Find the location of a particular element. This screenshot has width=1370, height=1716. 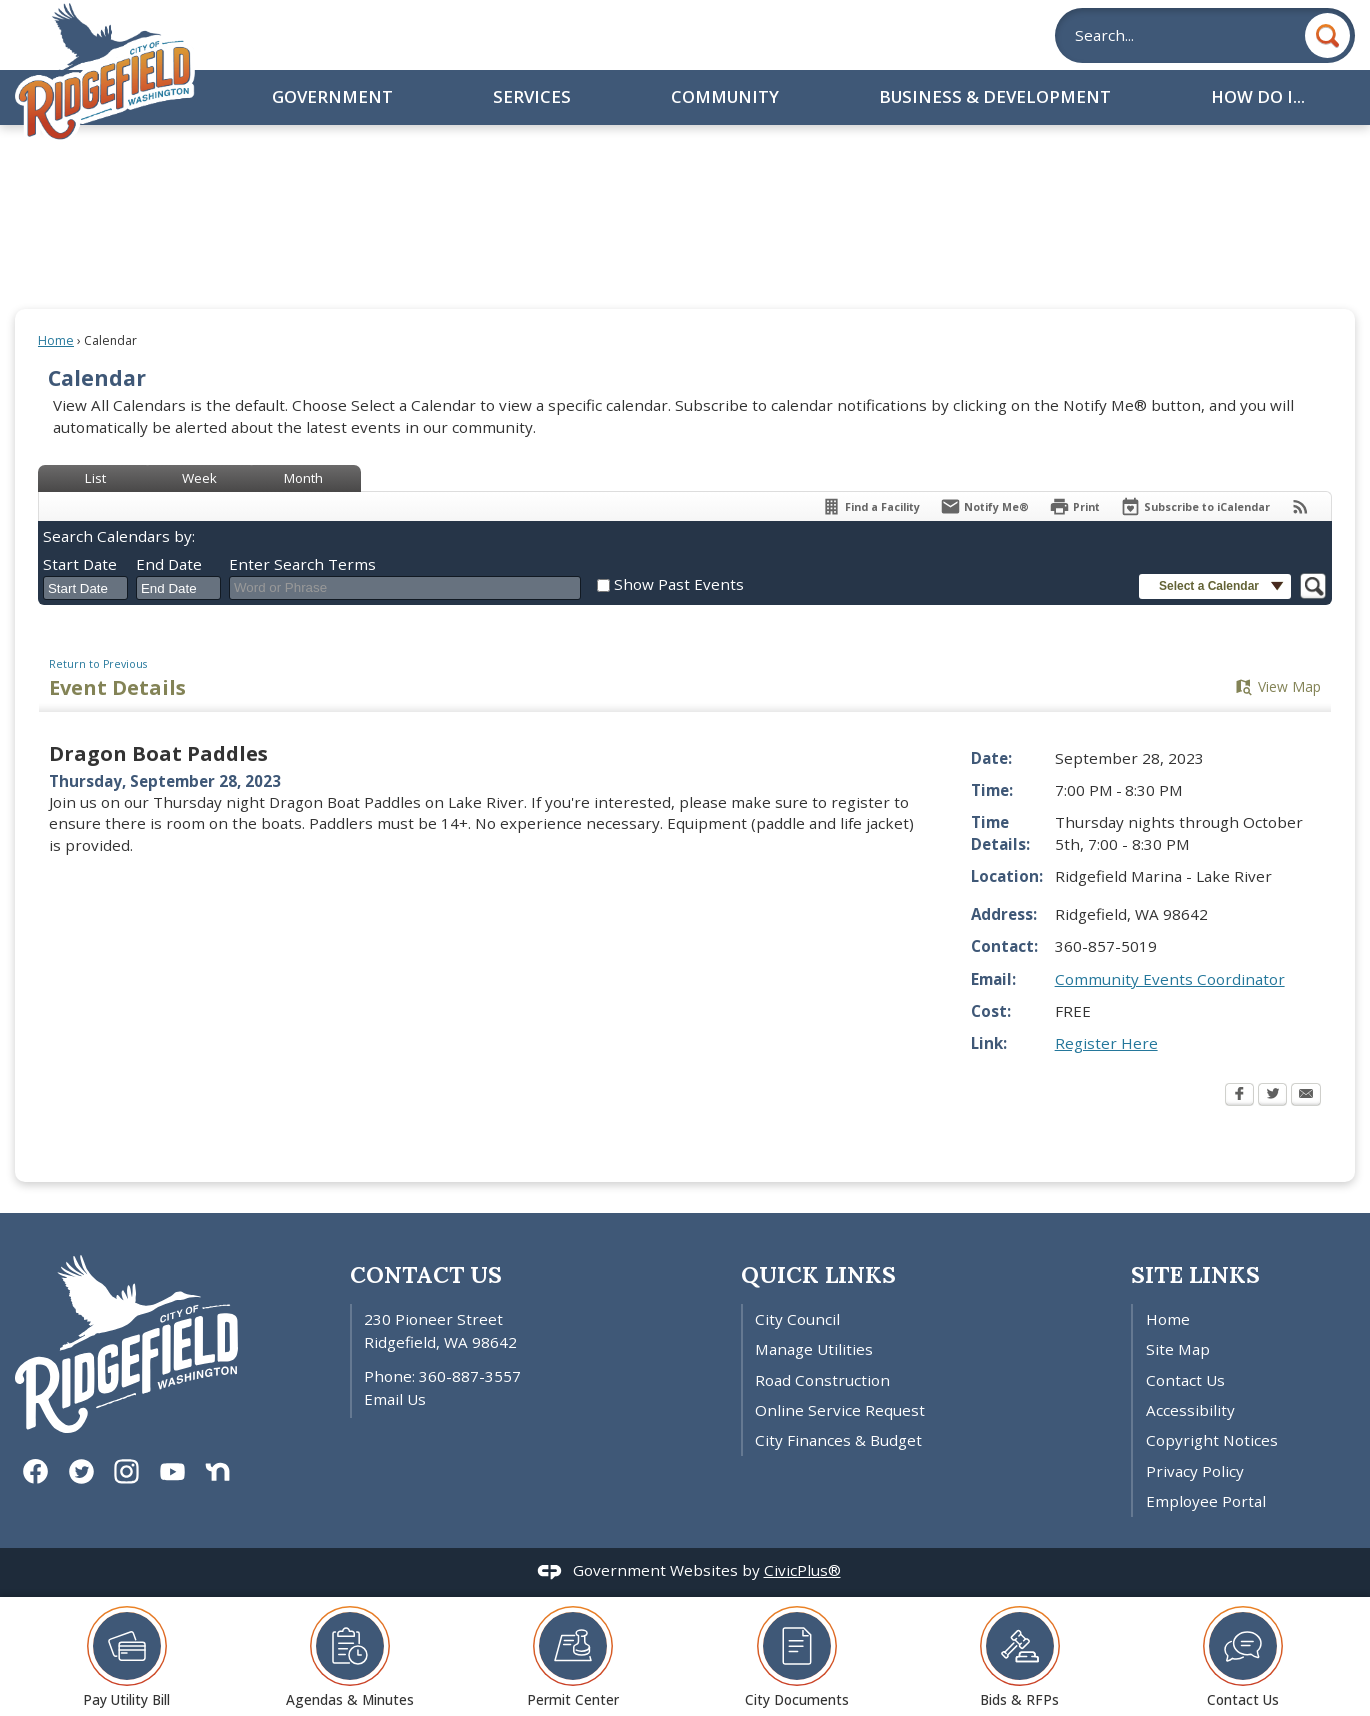

[Email Opens in new window] is located at coordinates (1306, 1096).